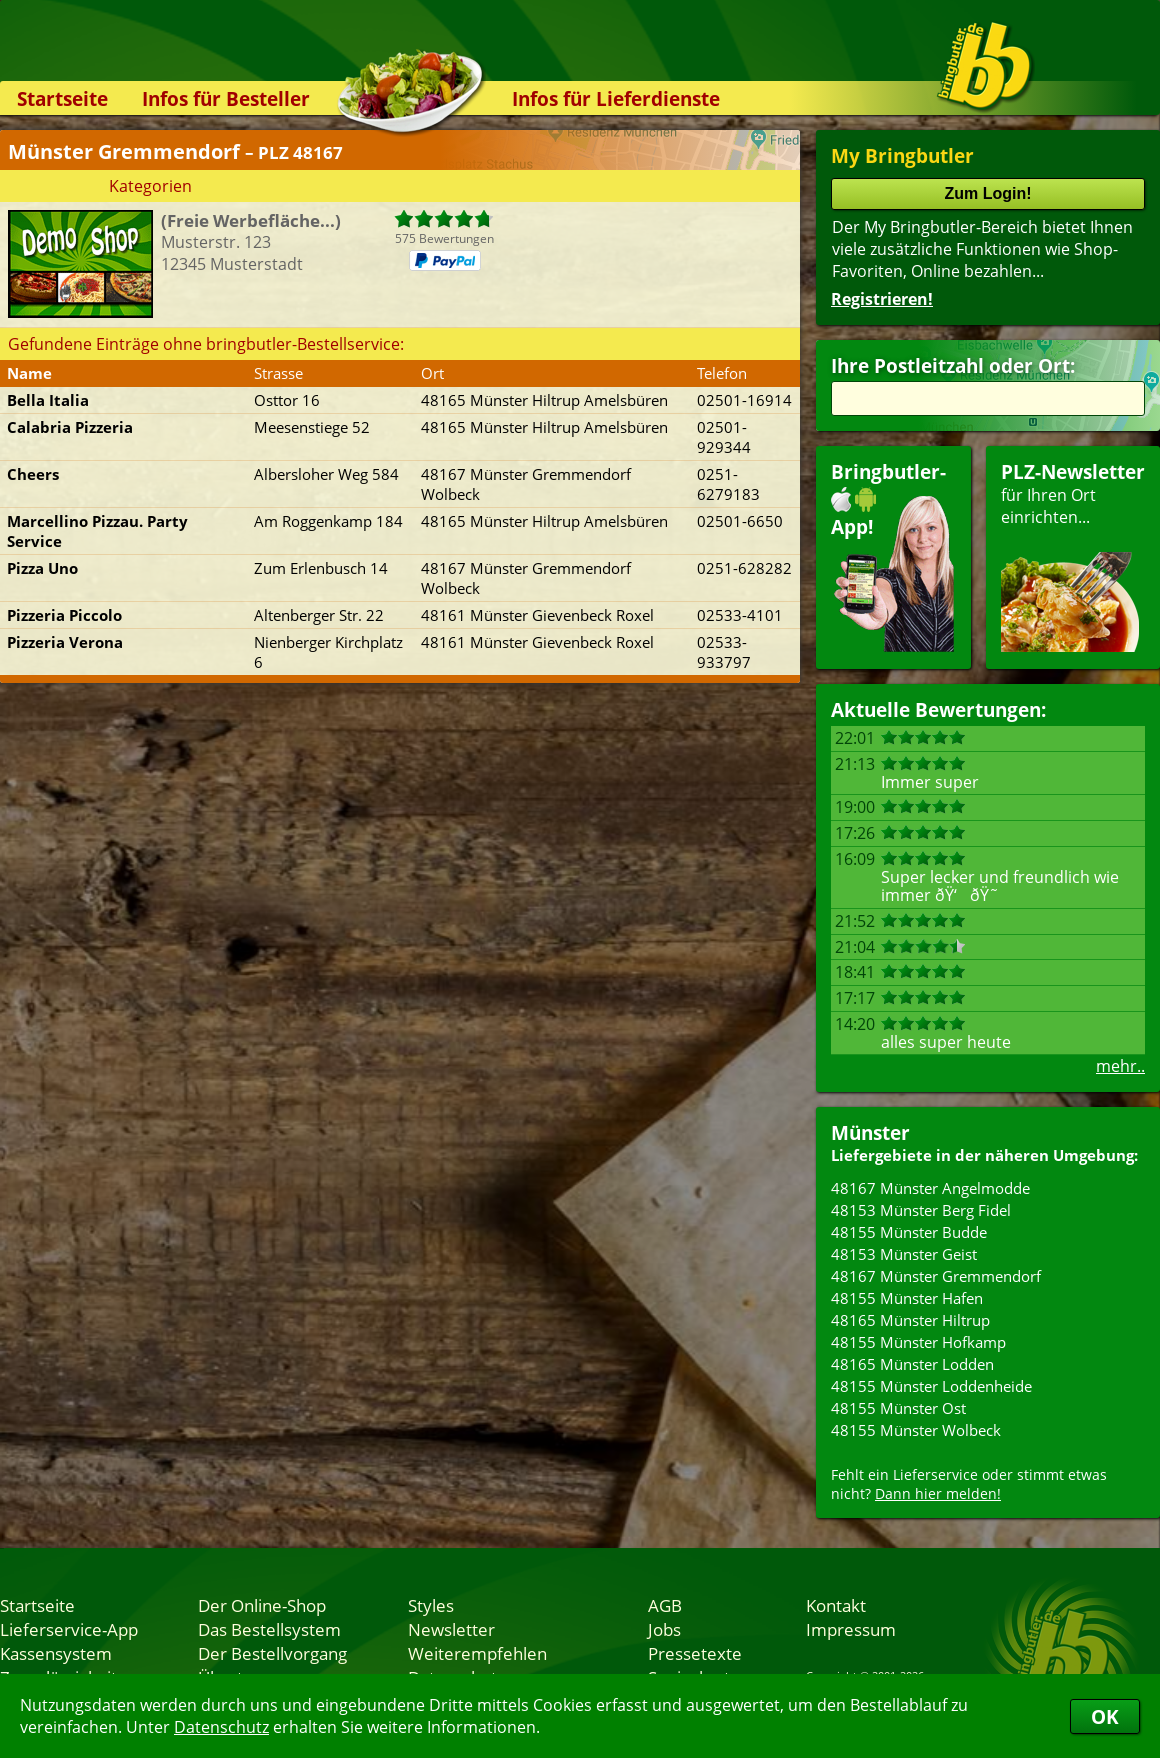 This screenshot has width=1160, height=1758. What do you see at coordinates (226, 98) in the screenshot?
I see `Infos für Besteller` at bounding box center [226, 98].